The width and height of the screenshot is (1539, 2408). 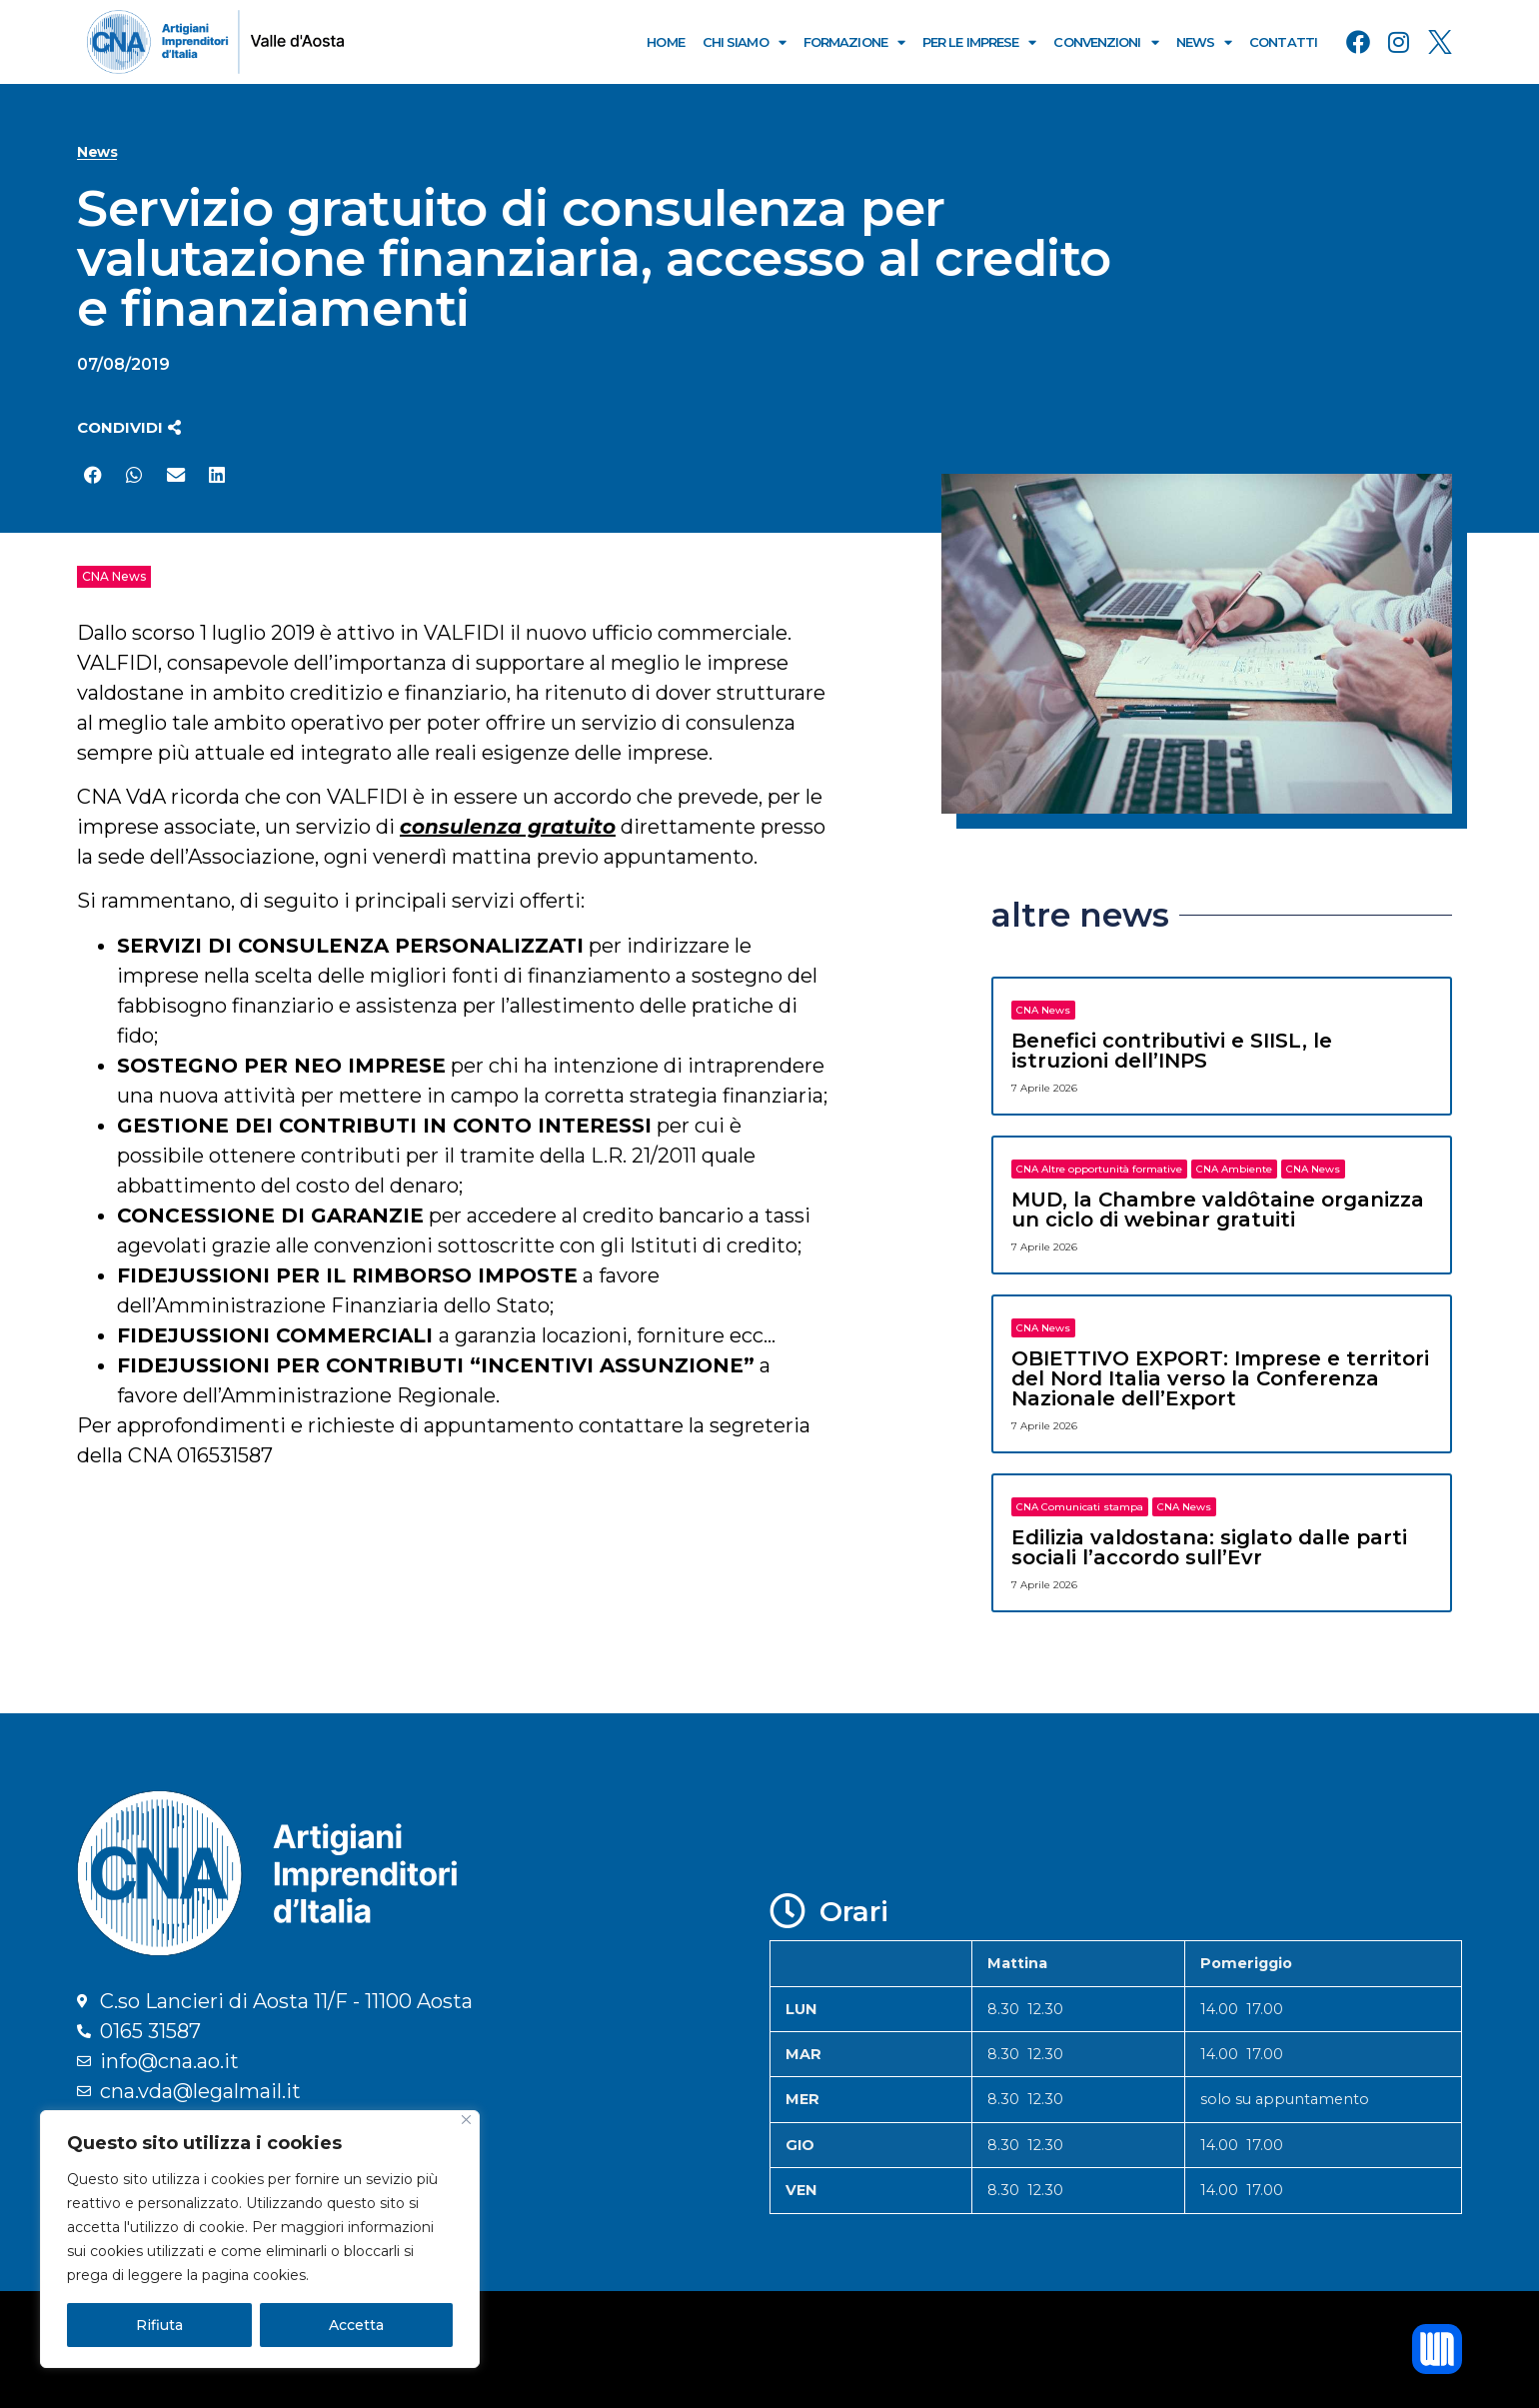 I want to click on Rifiuta, so click(x=159, y=2325).